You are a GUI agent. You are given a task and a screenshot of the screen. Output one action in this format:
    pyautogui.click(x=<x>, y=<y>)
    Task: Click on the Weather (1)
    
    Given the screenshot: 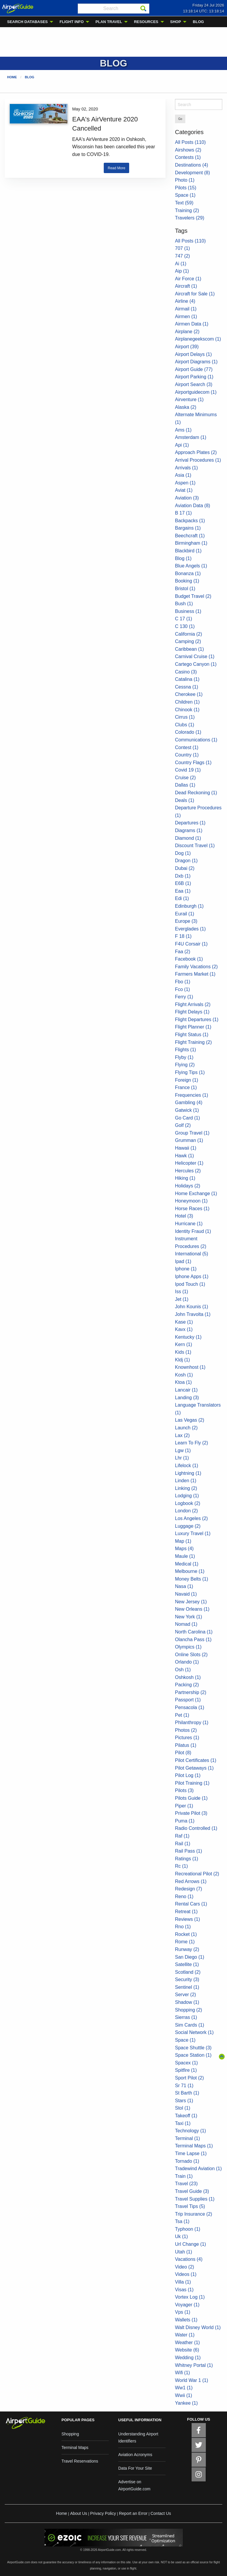 What is the action you would take?
    pyautogui.click(x=187, y=2342)
    